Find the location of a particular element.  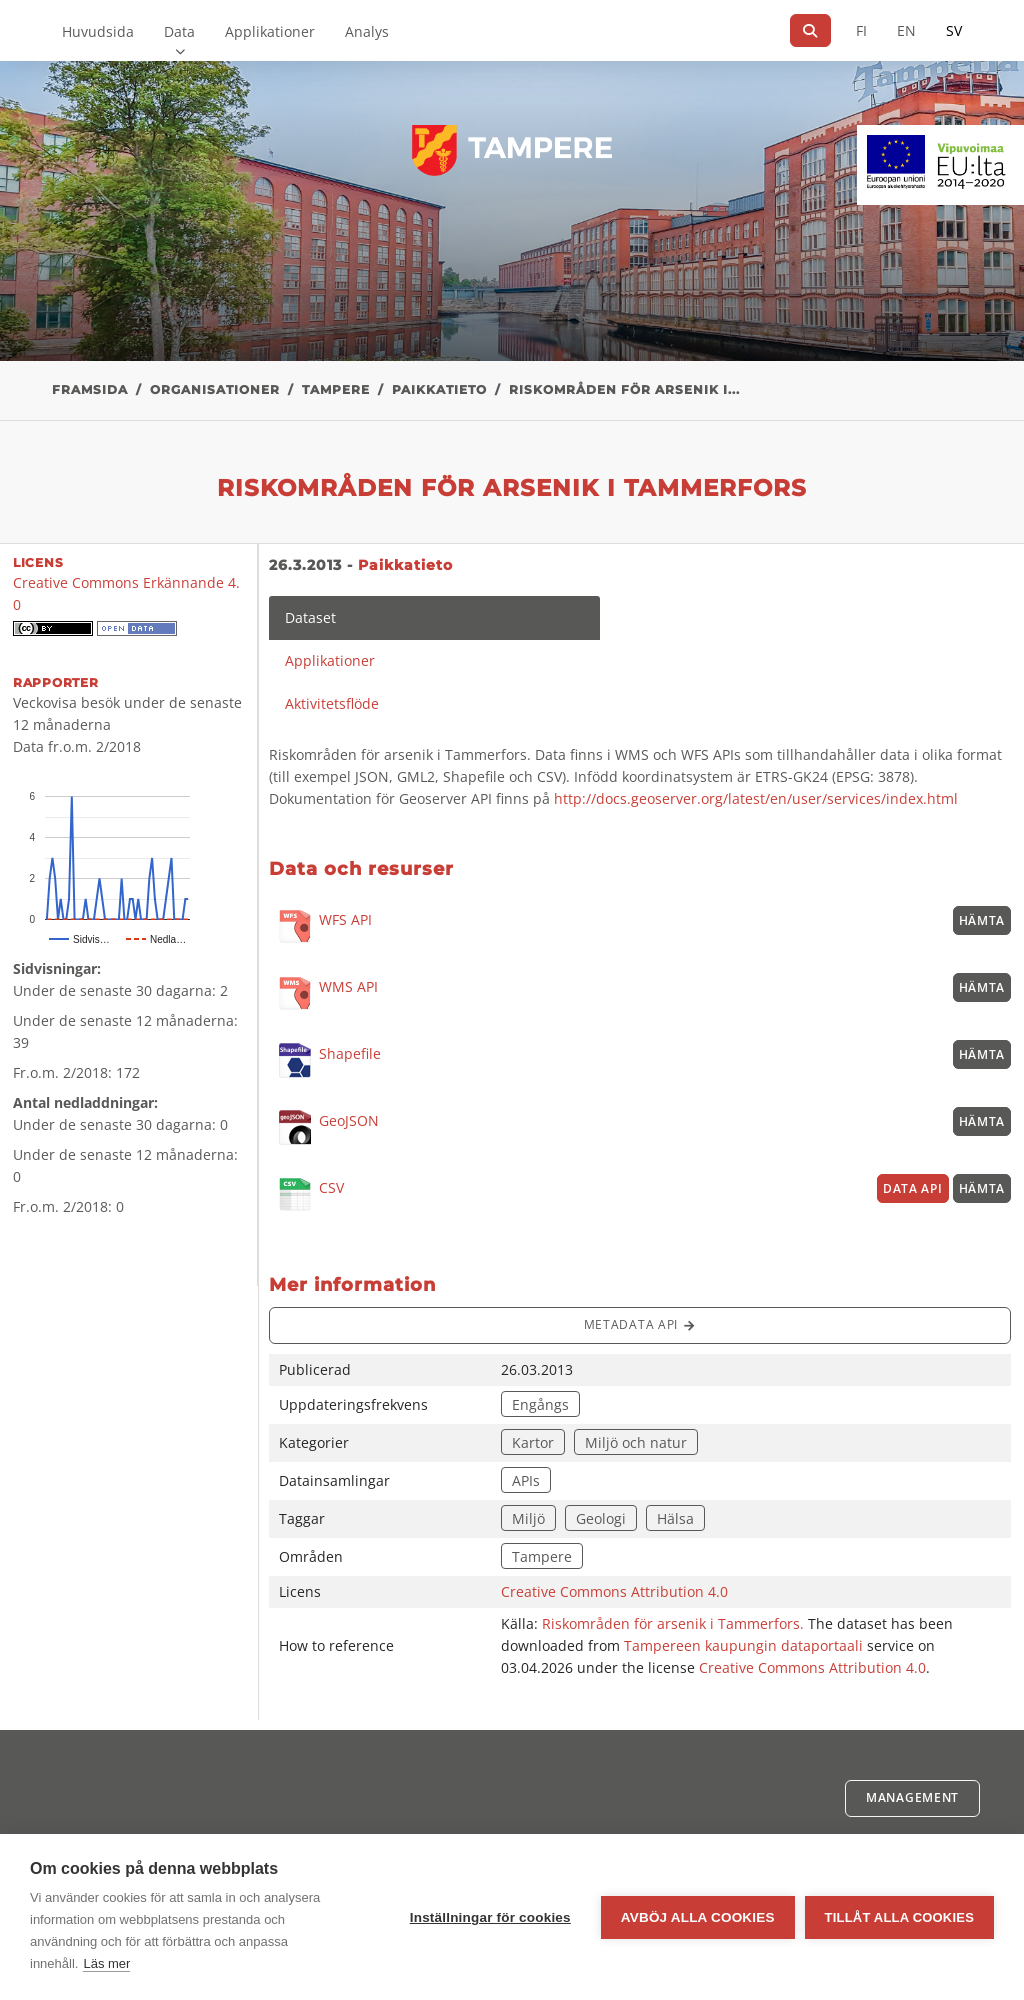

Metadata API is located at coordinates (640, 1325).